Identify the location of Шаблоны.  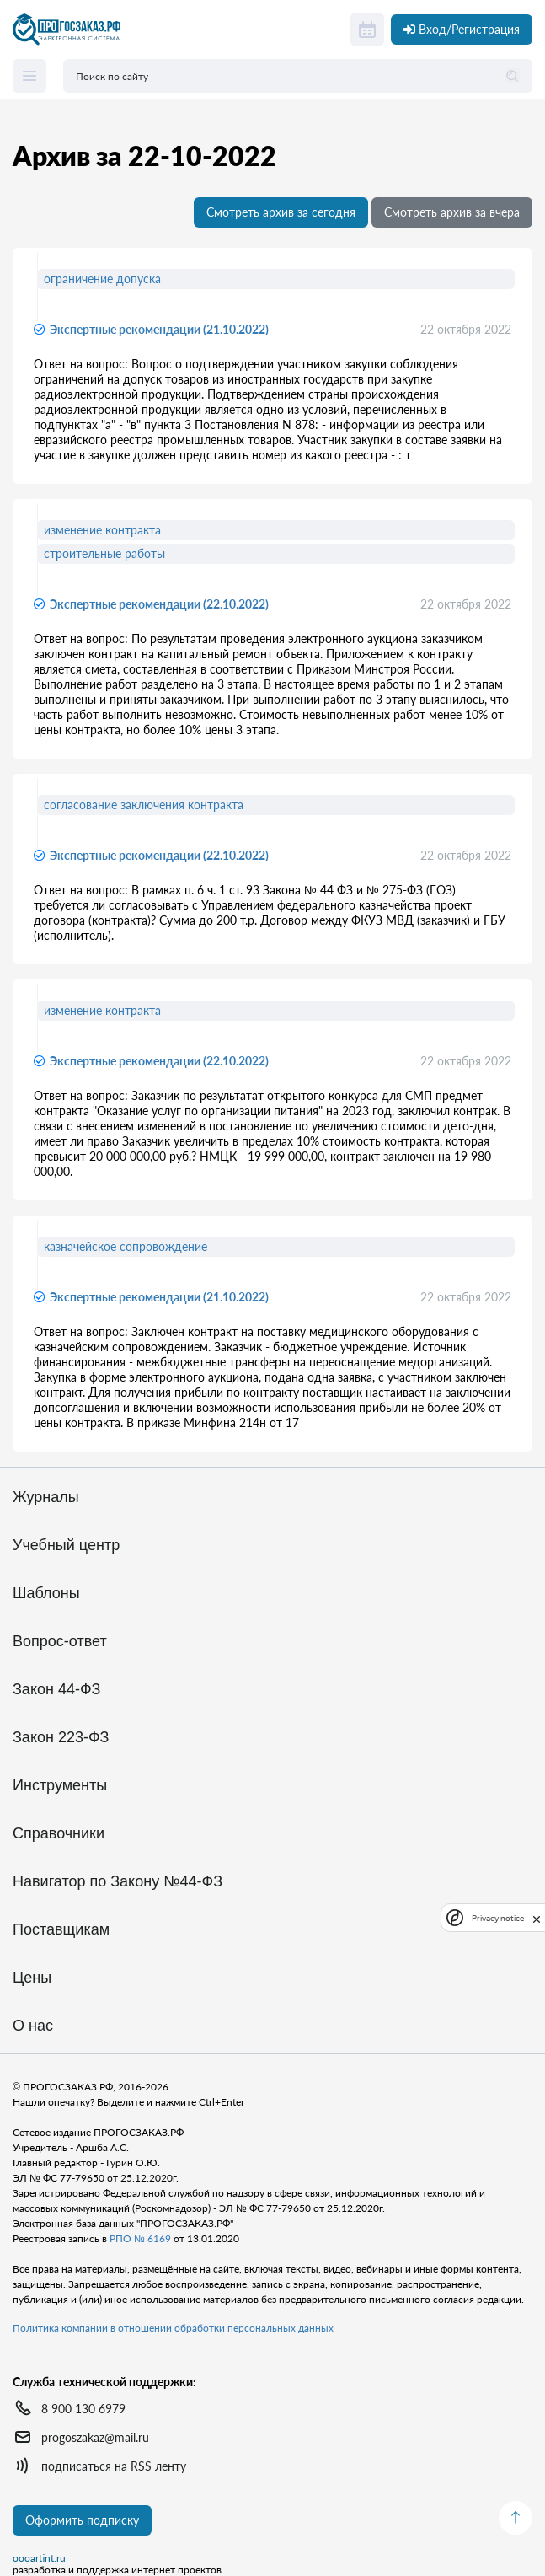
(46, 1594).